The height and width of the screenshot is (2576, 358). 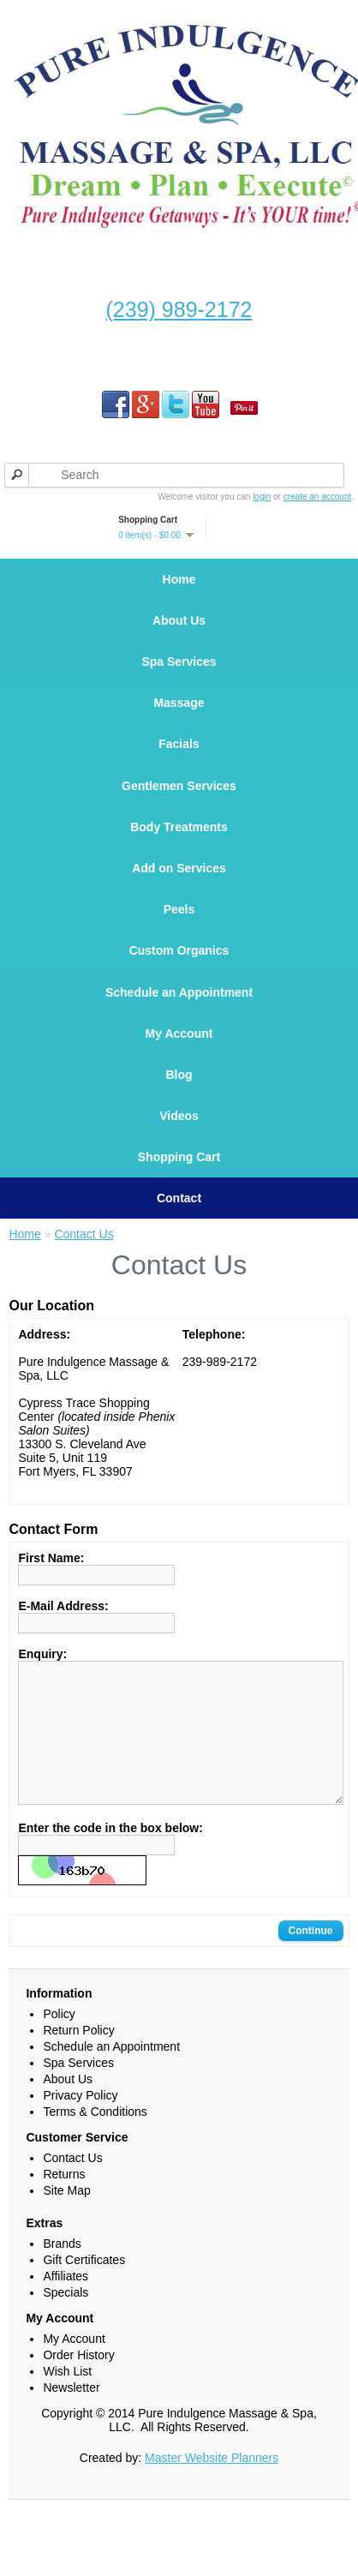 What do you see at coordinates (179, 891) in the screenshot?
I see `Add on Services` at bounding box center [179, 891].